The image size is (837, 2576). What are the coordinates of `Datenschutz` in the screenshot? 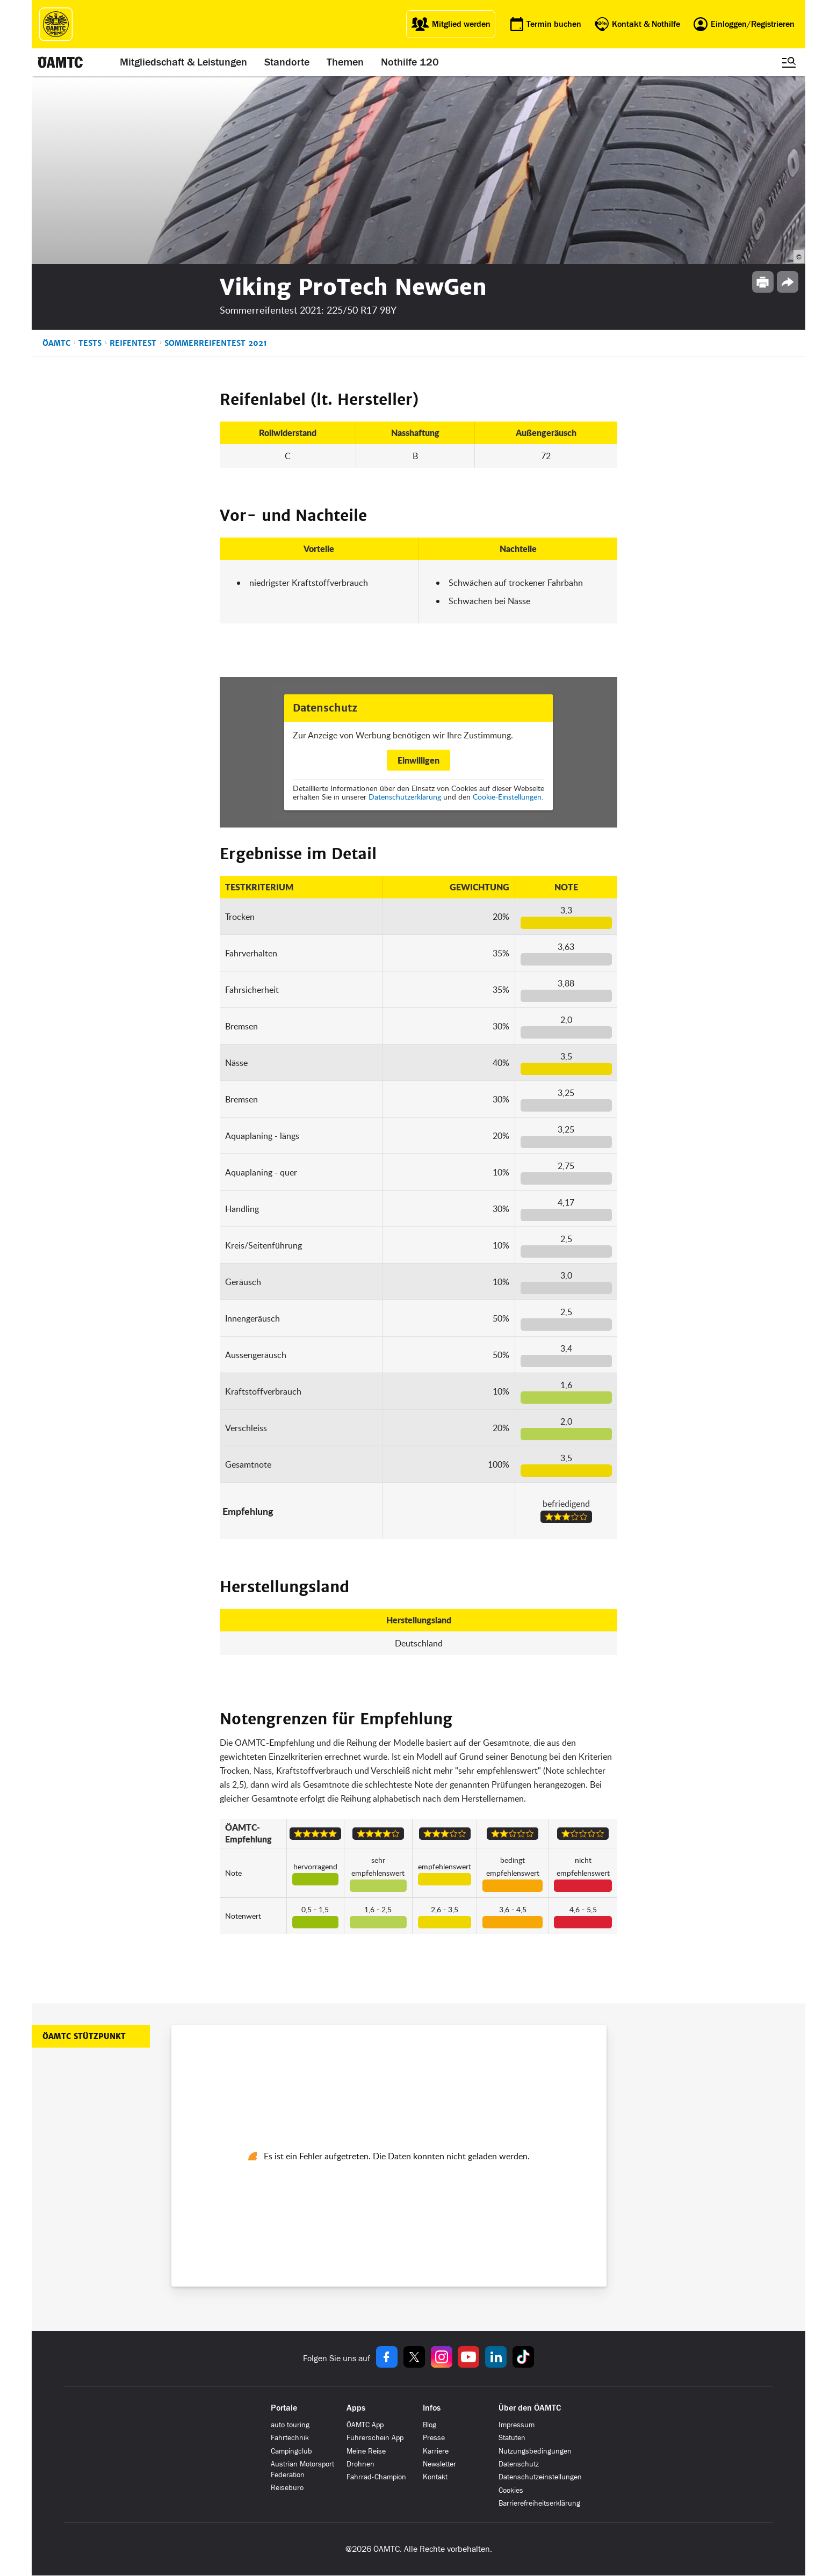 It's located at (519, 2464).